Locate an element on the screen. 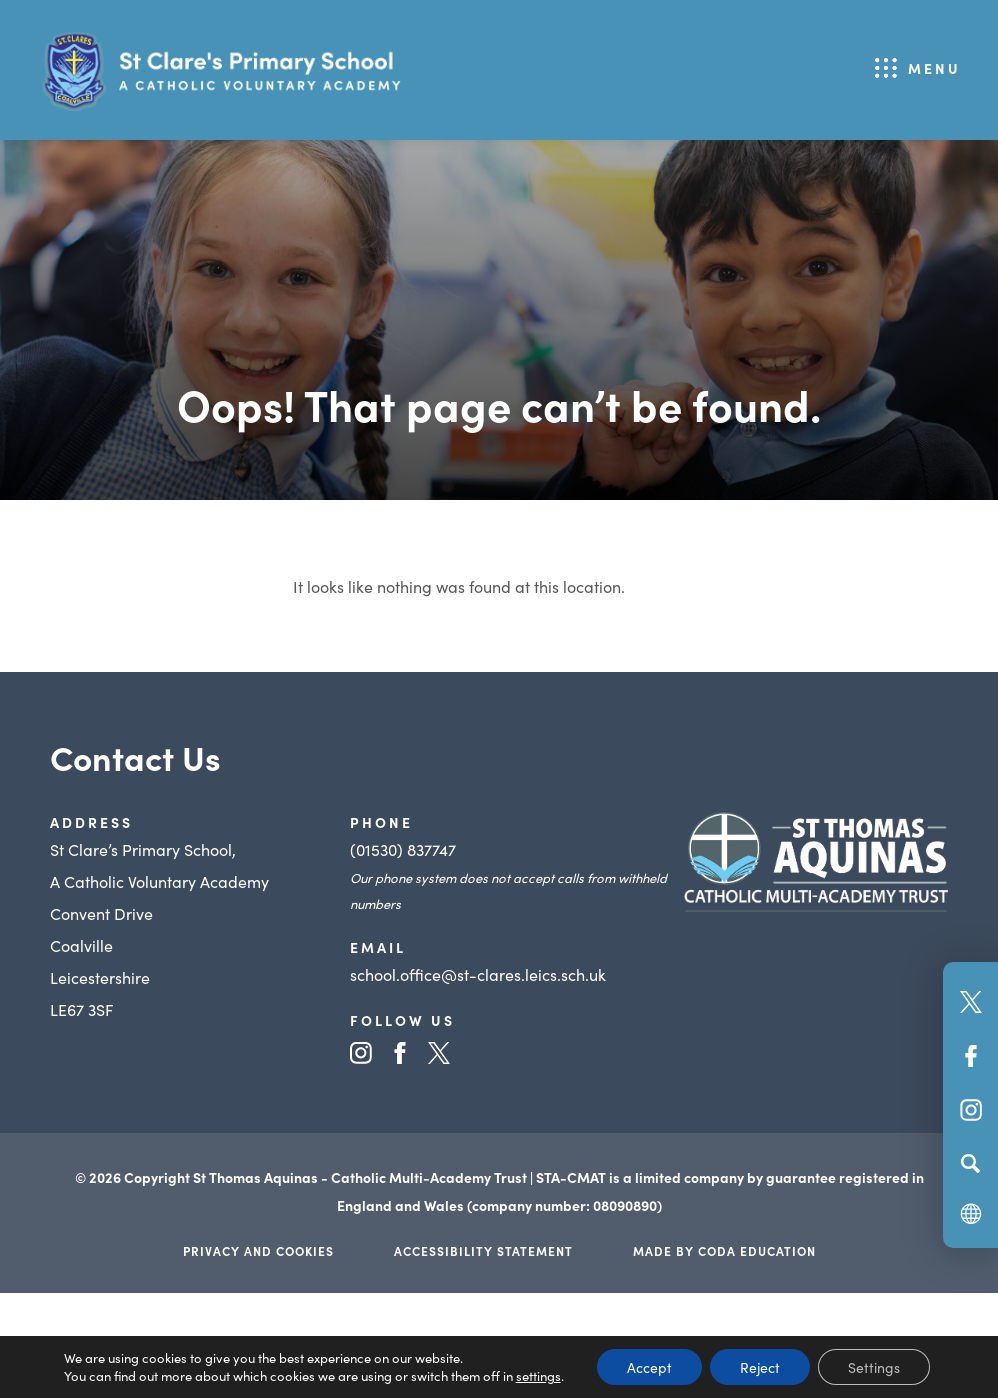 Image resolution: width=998 pixels, height=1398 pixels. [Search] is located at coordinates (970, 1163).